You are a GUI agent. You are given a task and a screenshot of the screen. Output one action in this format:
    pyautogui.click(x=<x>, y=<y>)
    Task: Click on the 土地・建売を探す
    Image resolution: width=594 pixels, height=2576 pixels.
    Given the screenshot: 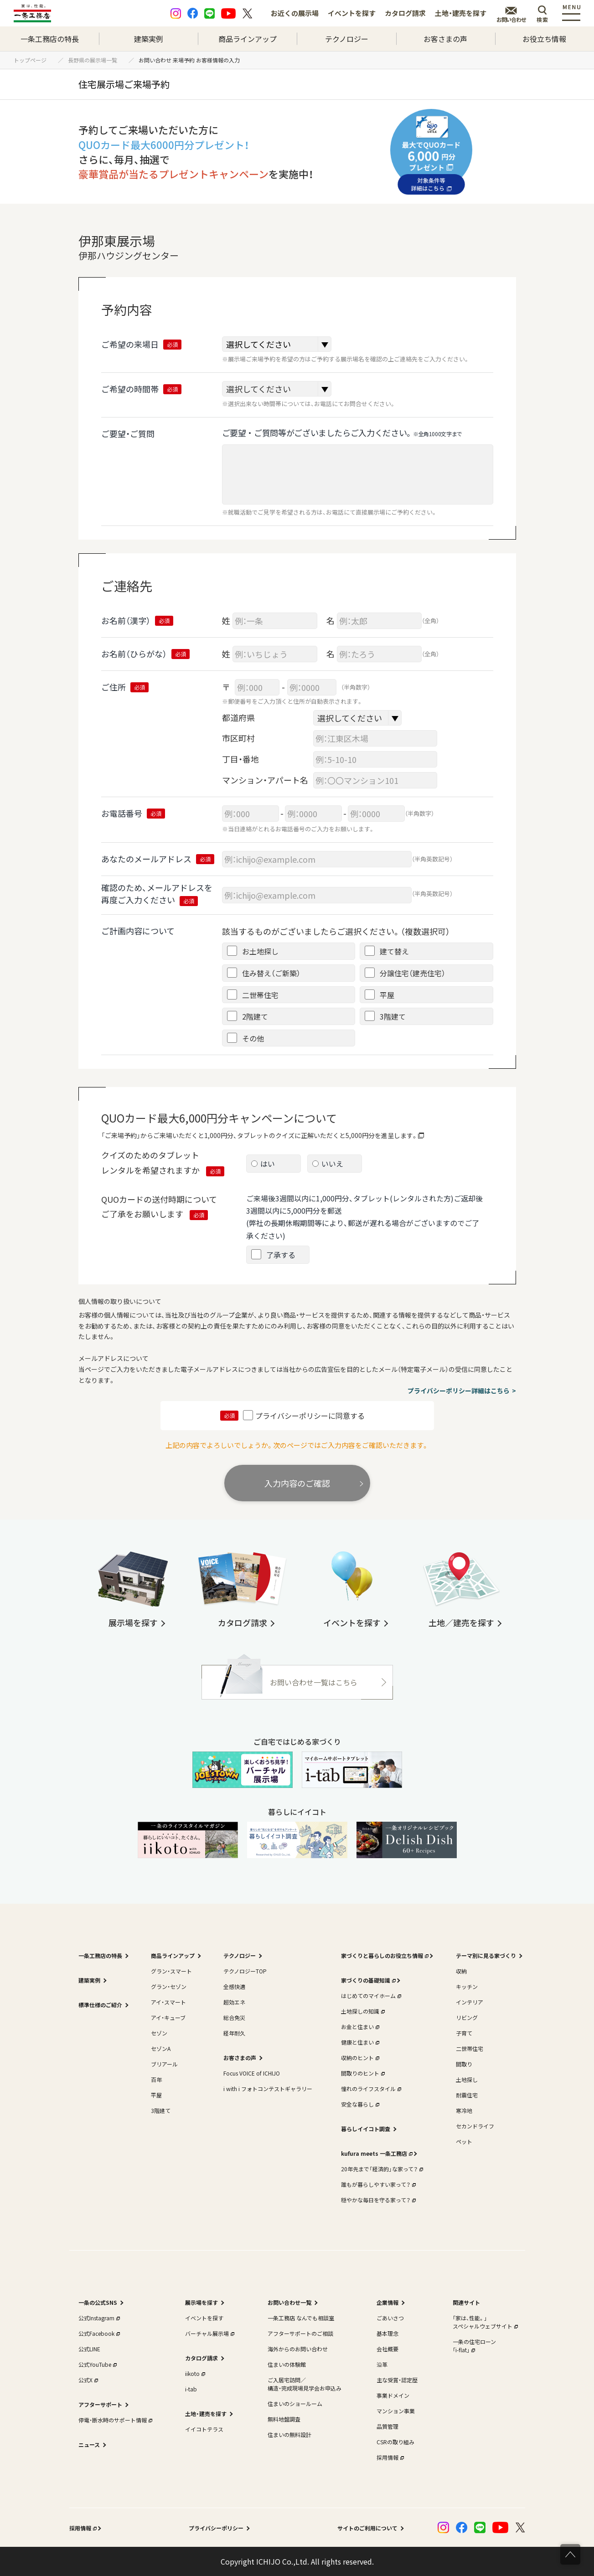 What is the action you would take?
    pyautogui.click(x=460, y=13)
    